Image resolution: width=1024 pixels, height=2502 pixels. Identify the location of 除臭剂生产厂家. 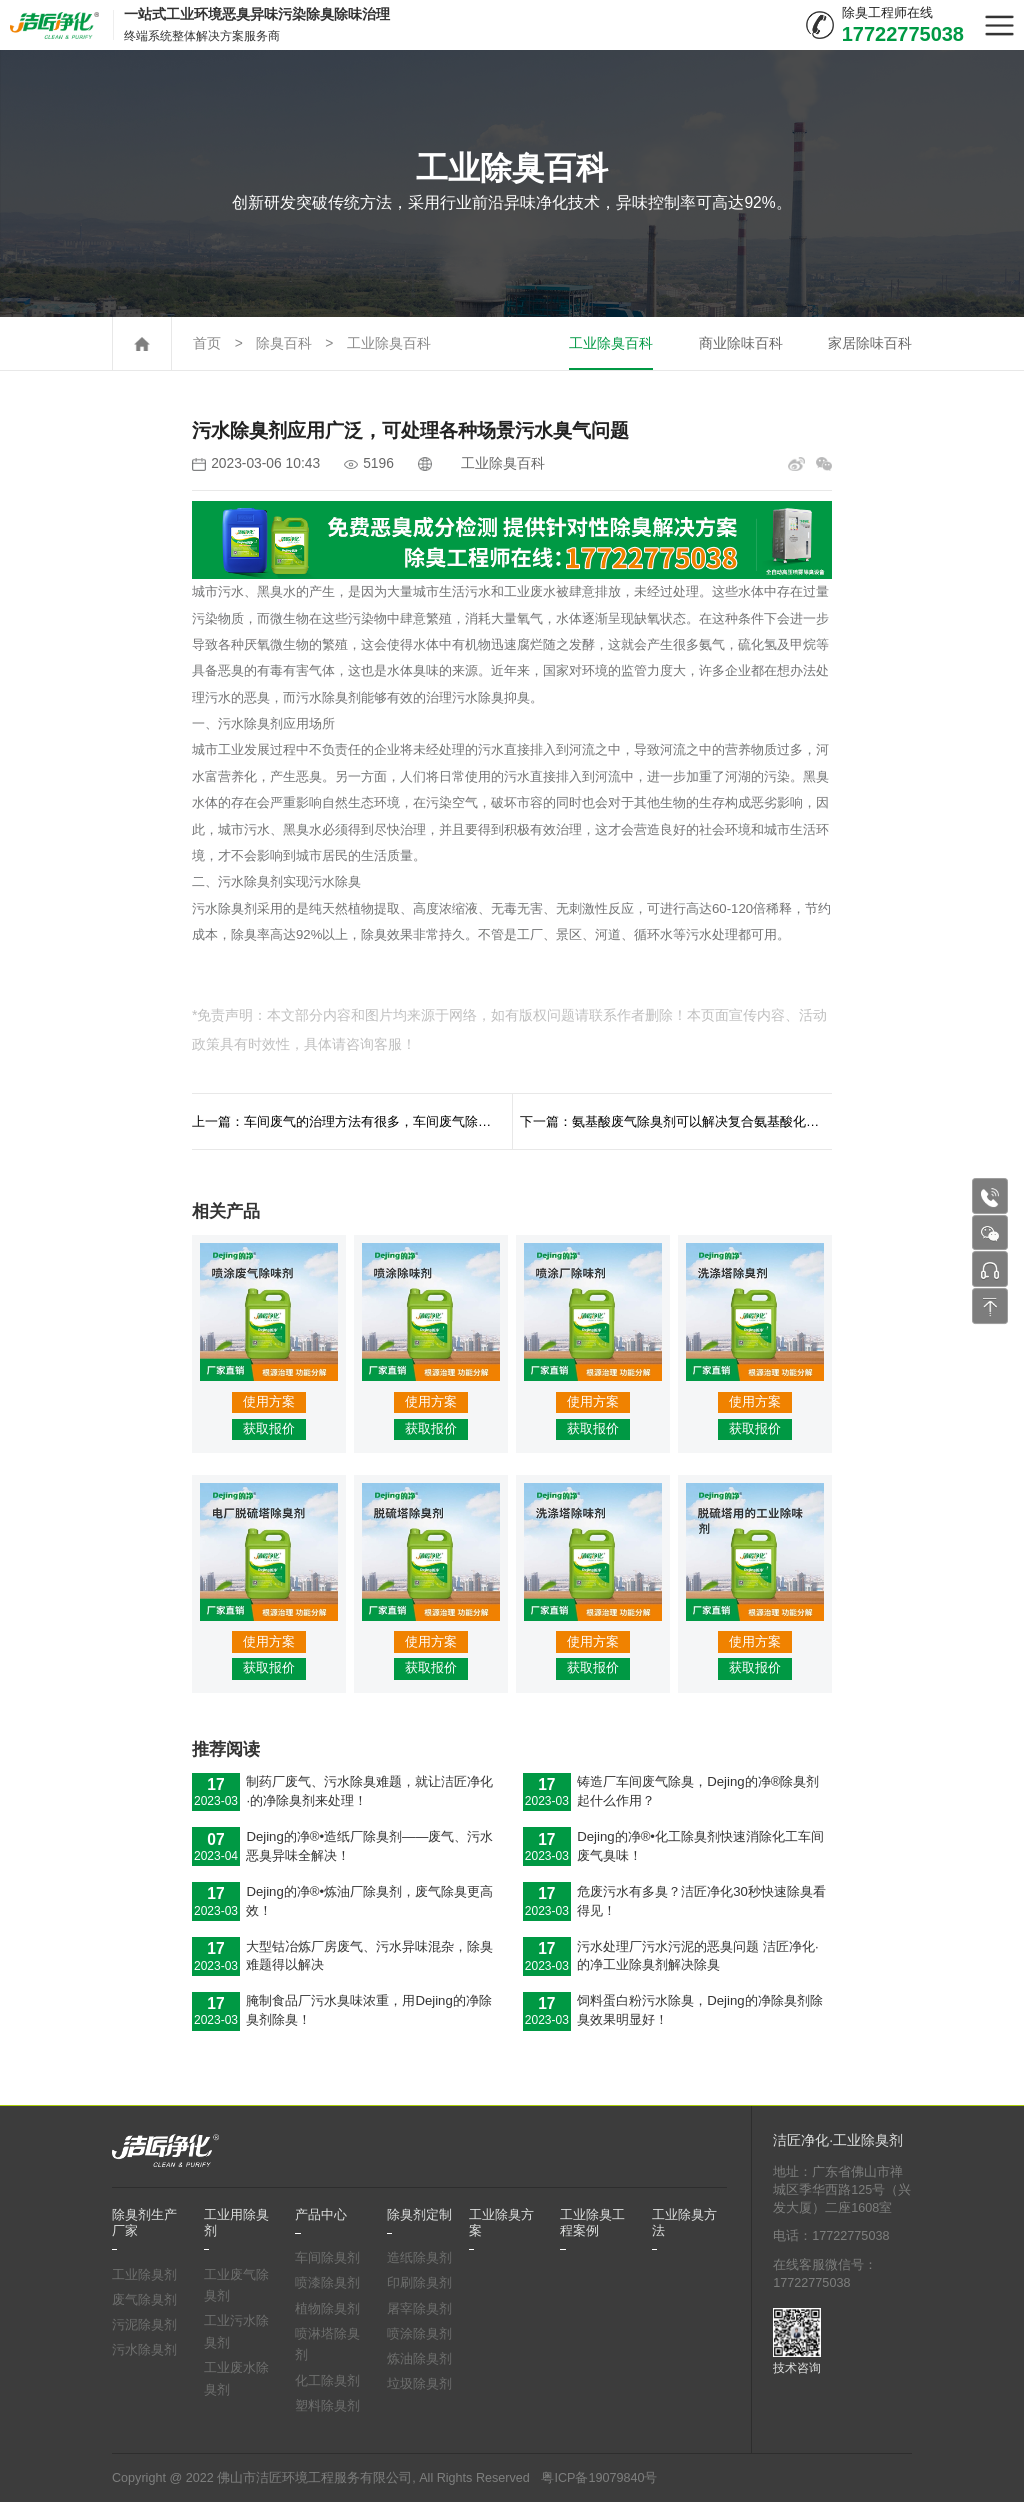
(144, 2223).